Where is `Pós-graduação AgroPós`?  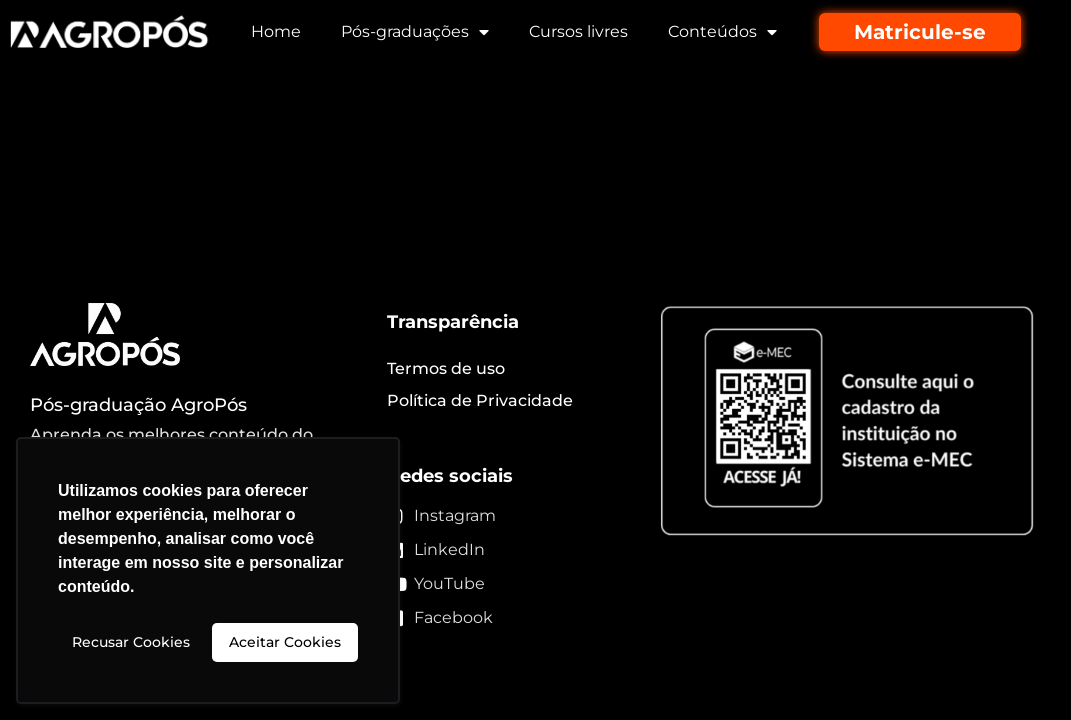
Pós-graduação AgroPós is located at coordinates (138, 405).